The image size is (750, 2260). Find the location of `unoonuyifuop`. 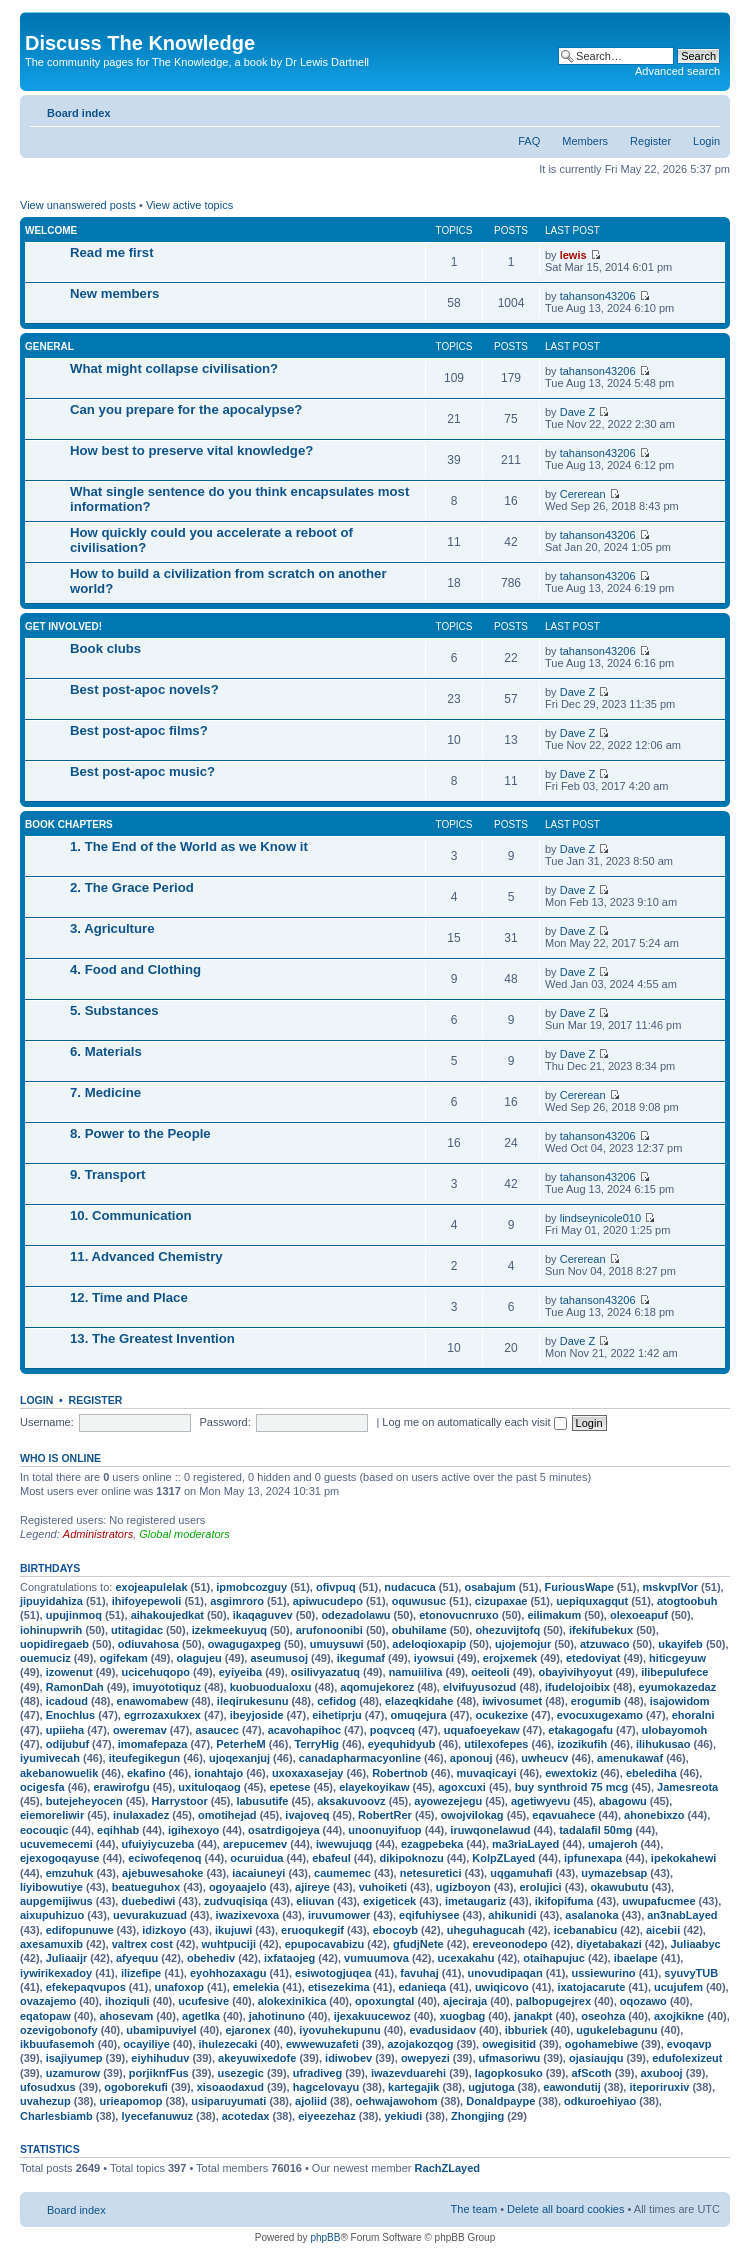

unoonuyifuop is located at coordinates (384, 1830).